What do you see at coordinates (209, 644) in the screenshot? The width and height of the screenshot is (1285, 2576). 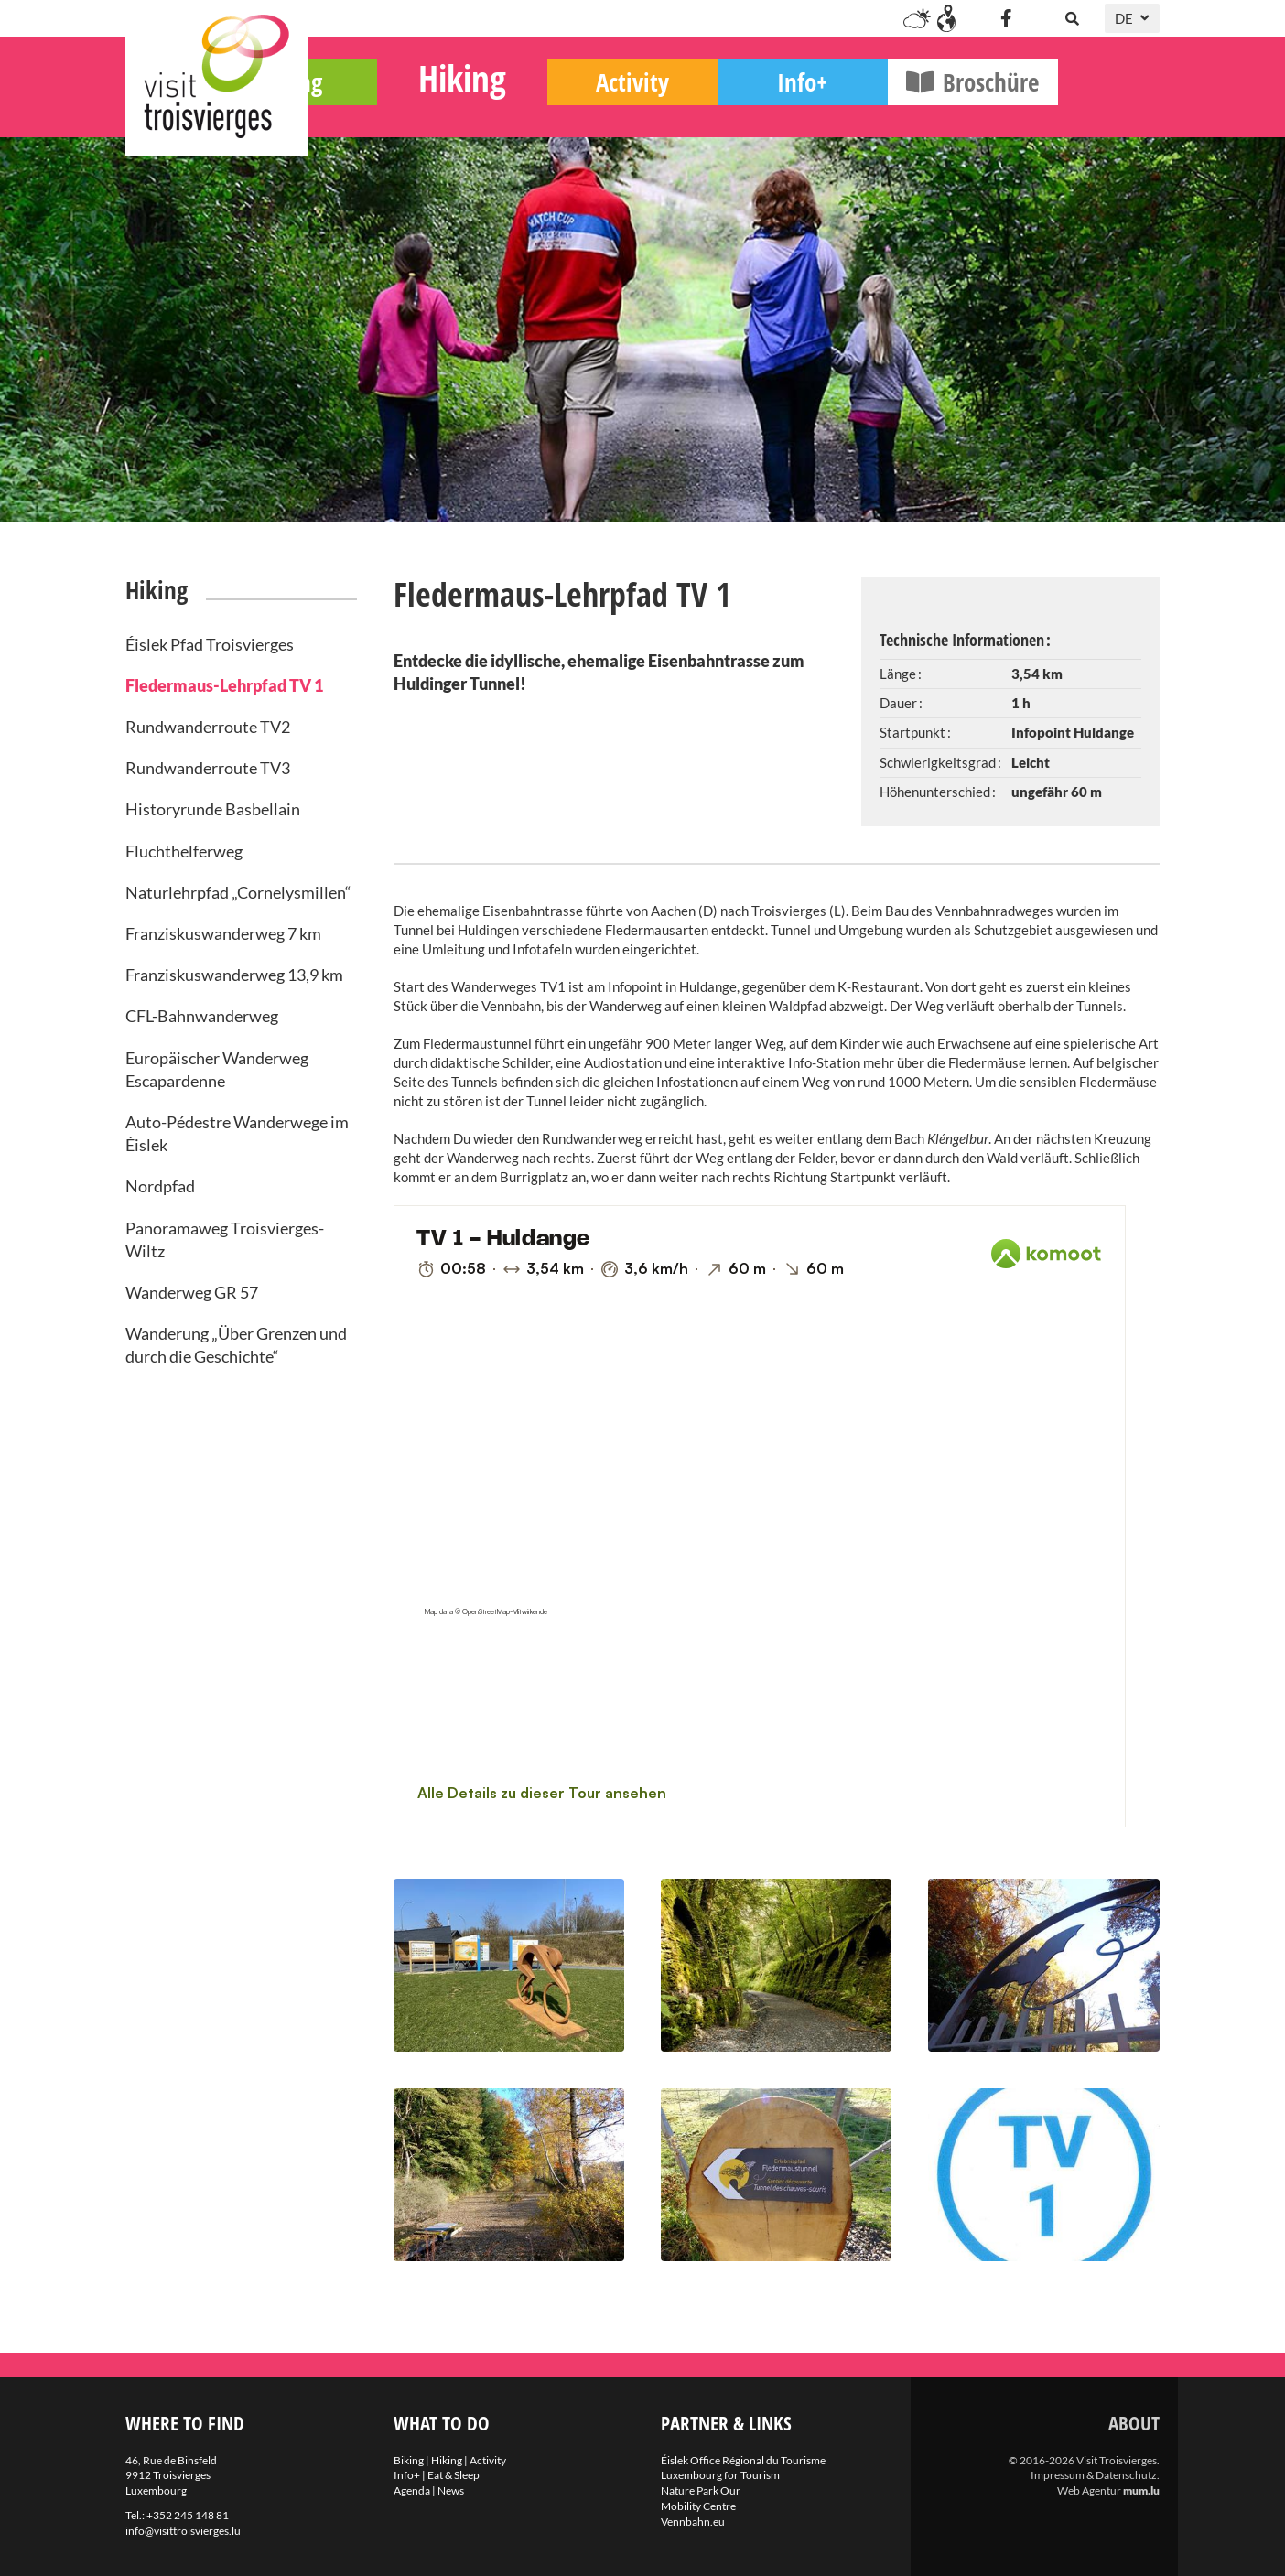 I see `Éislek Pfad Troisvierges` at bounding box center [209, 644].